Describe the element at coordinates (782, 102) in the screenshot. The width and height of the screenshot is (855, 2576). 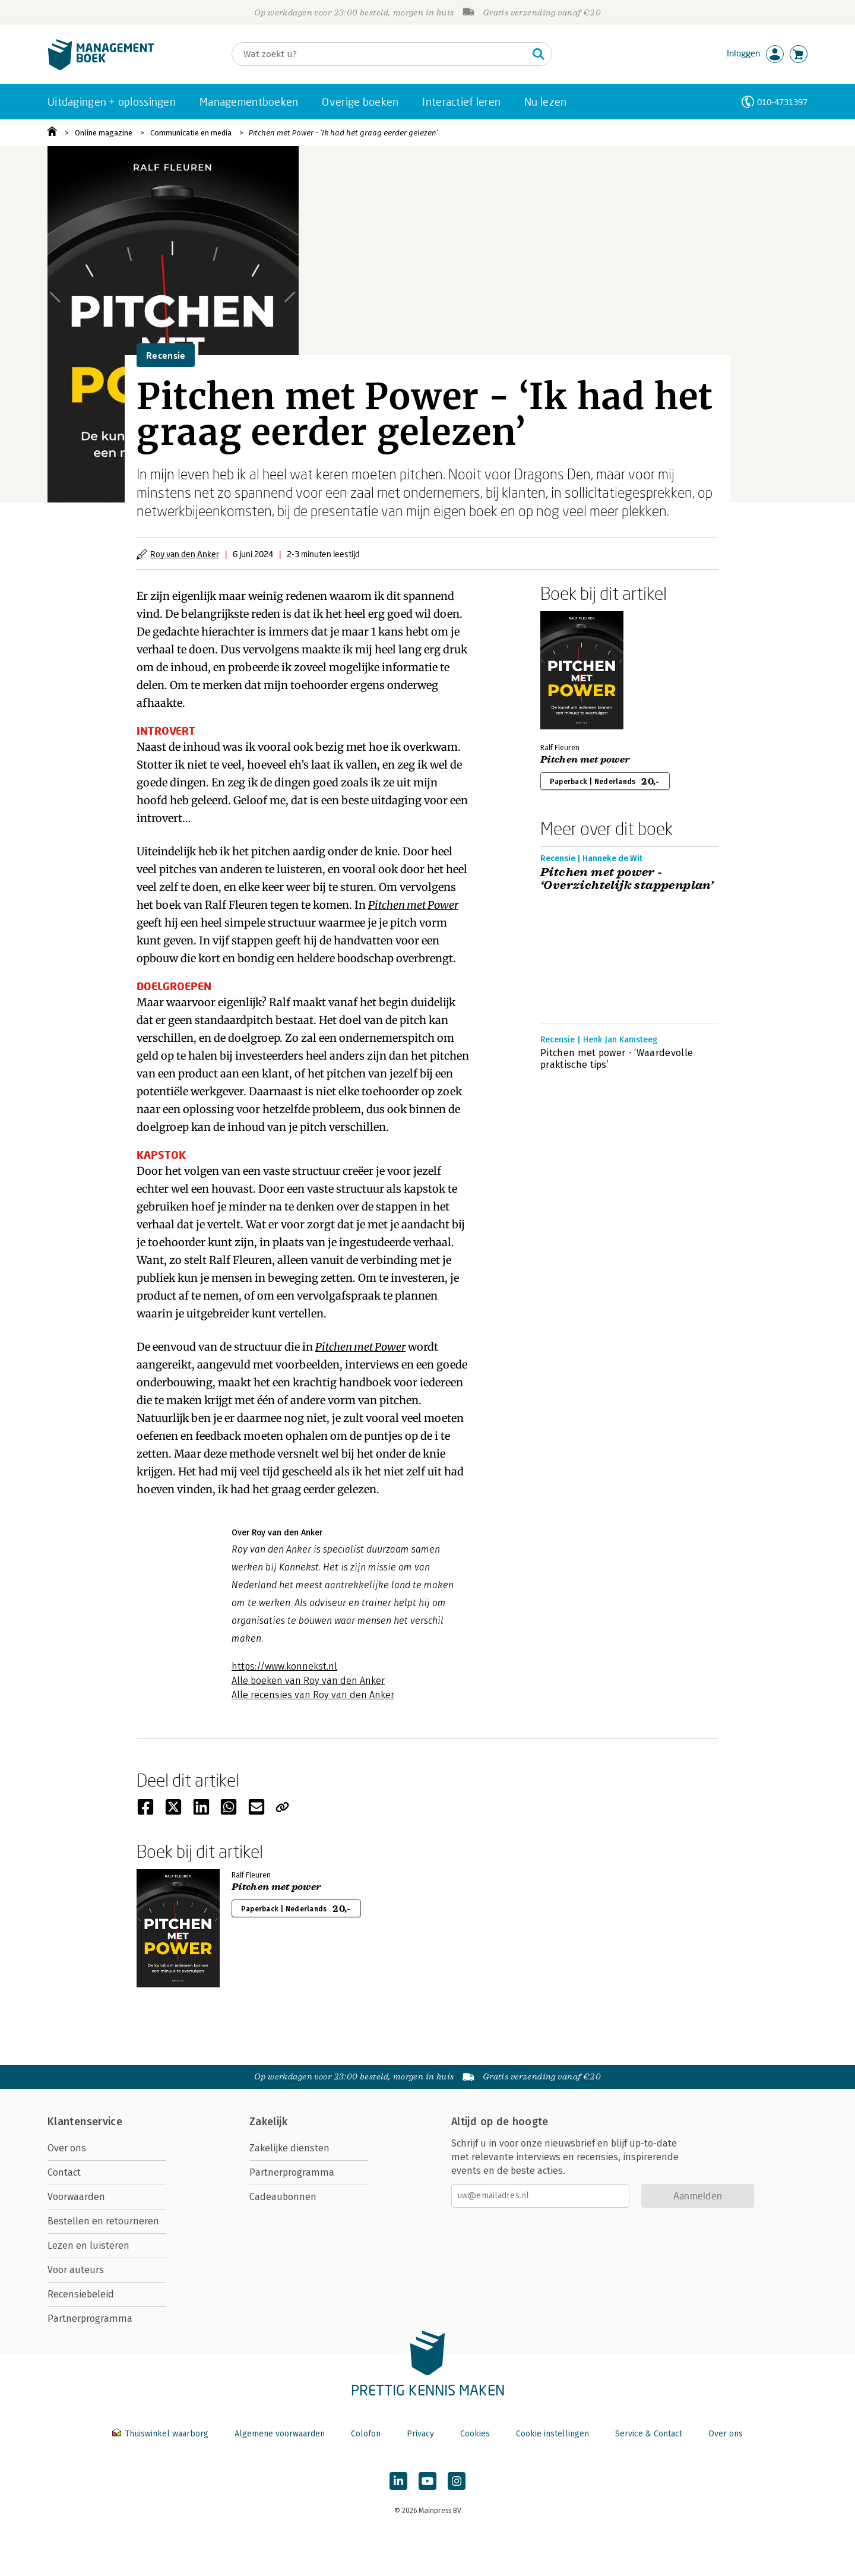
I see `010-4731397` at that location.